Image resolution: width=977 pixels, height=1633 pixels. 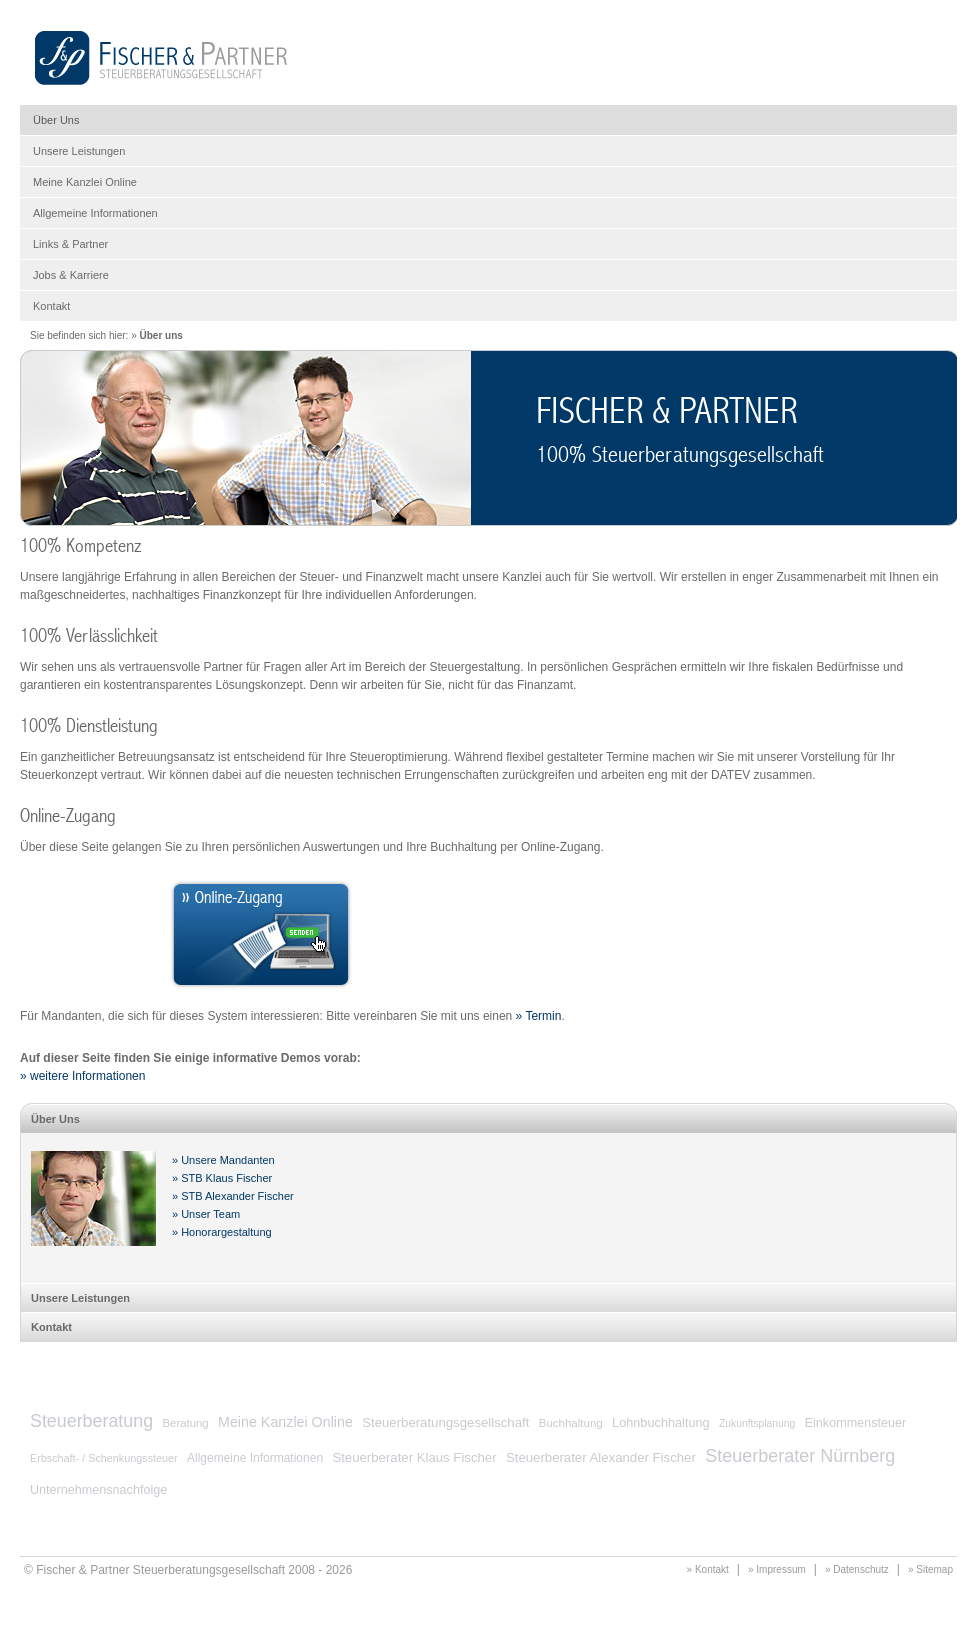 What do you see at coordinates (51, 306) in the screenshot?
I see `Kontakt` at bounding box center [51, 306].